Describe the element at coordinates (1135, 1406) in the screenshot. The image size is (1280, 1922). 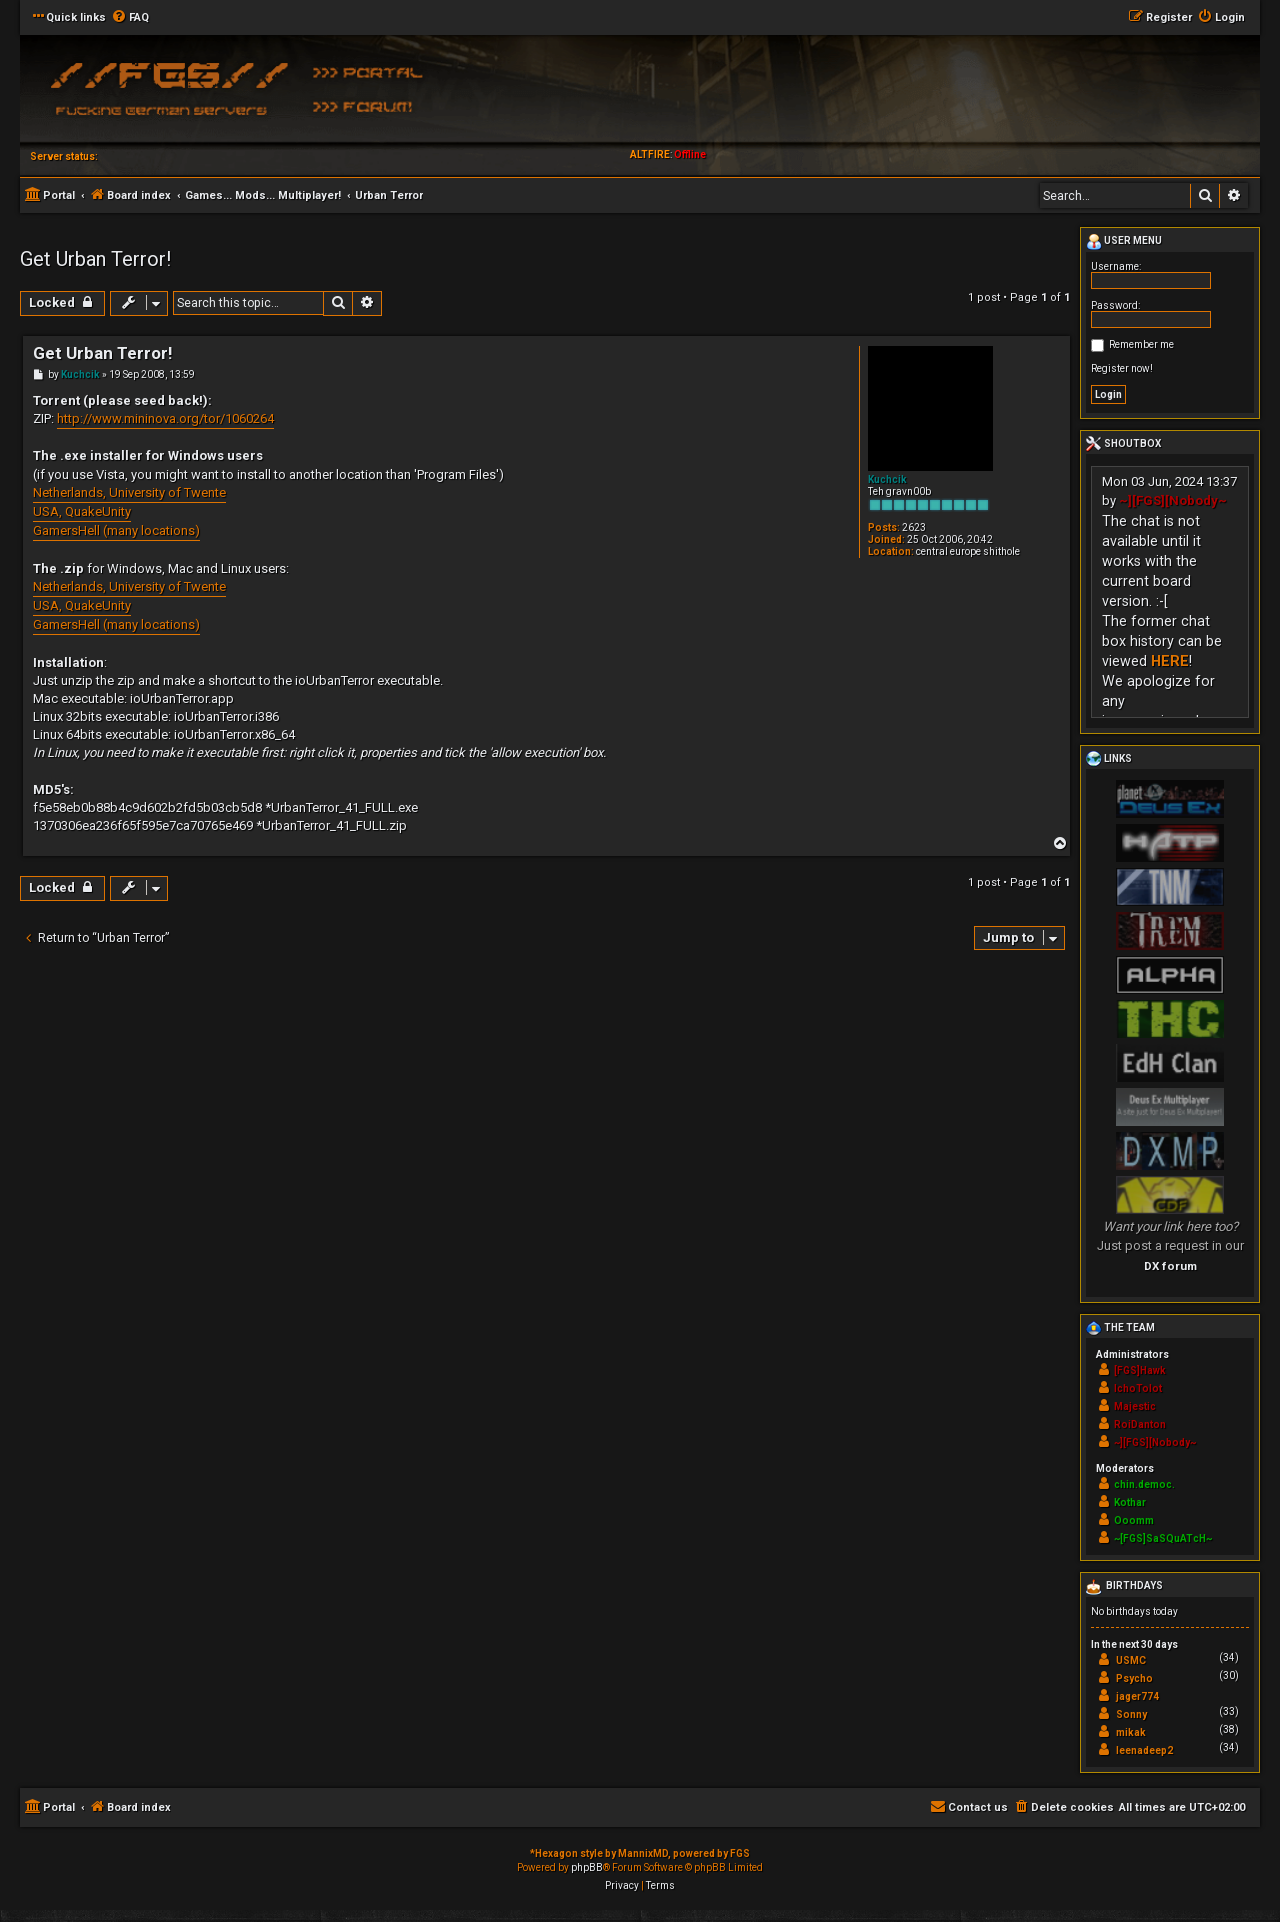
I see `Majestic` at that location.